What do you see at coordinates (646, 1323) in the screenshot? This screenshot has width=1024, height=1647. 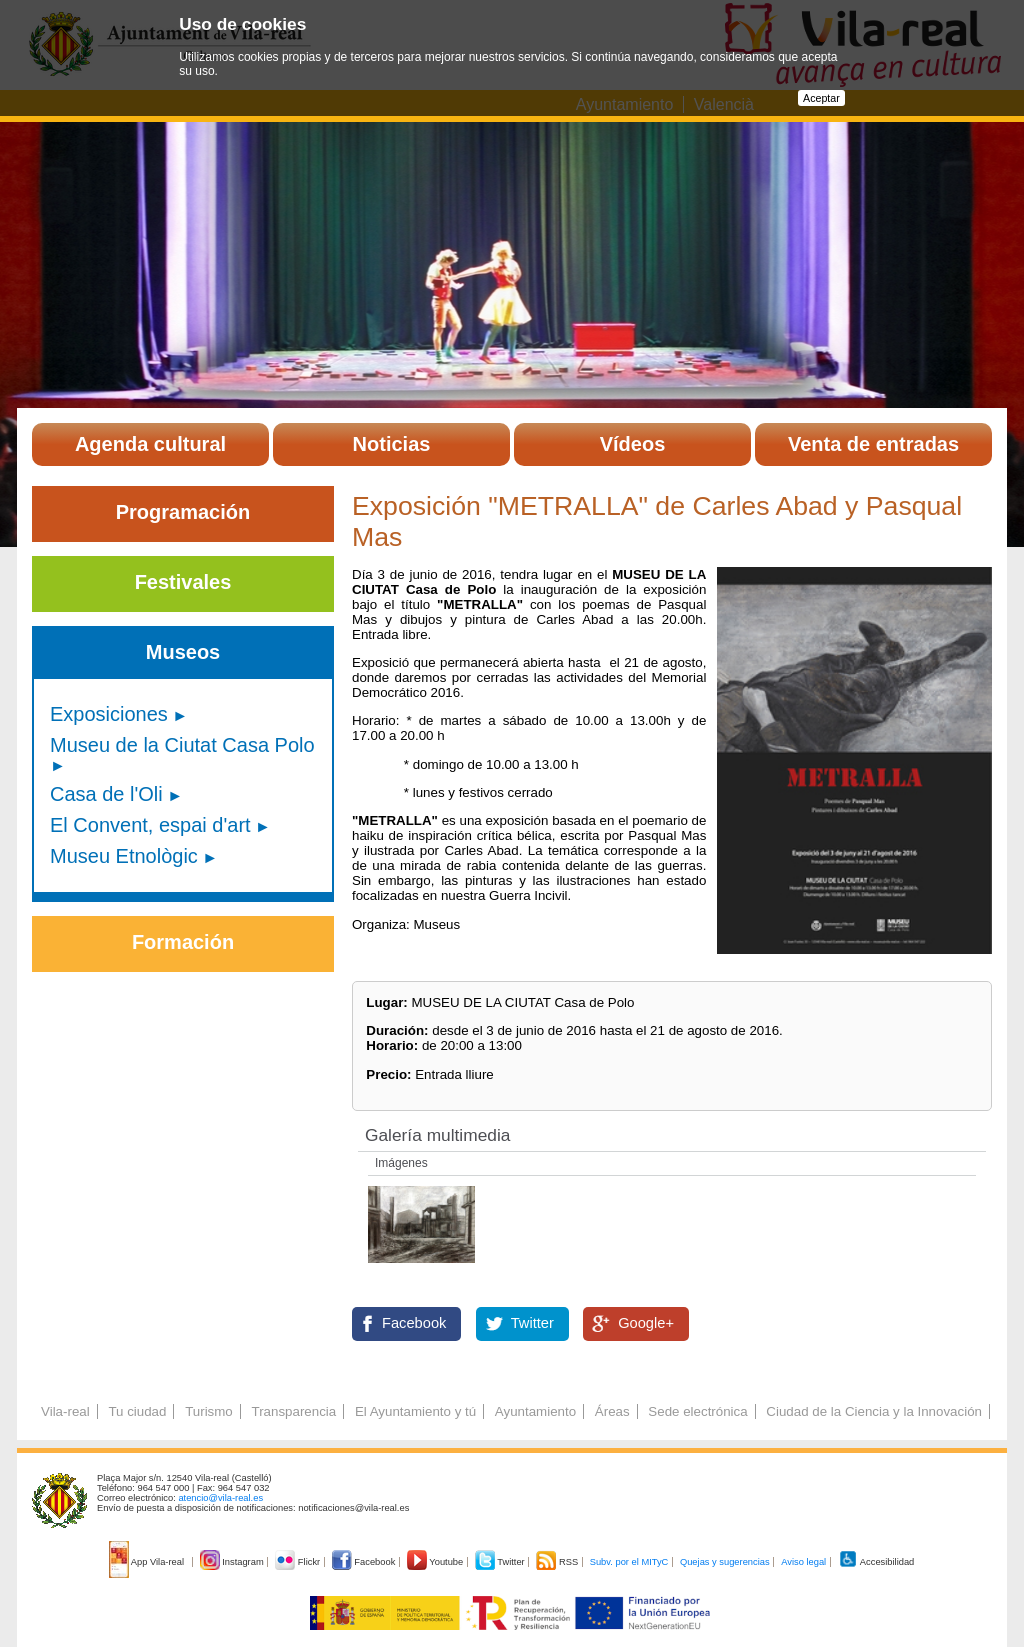 I see `Google+` at bounding box center [646, 1323].